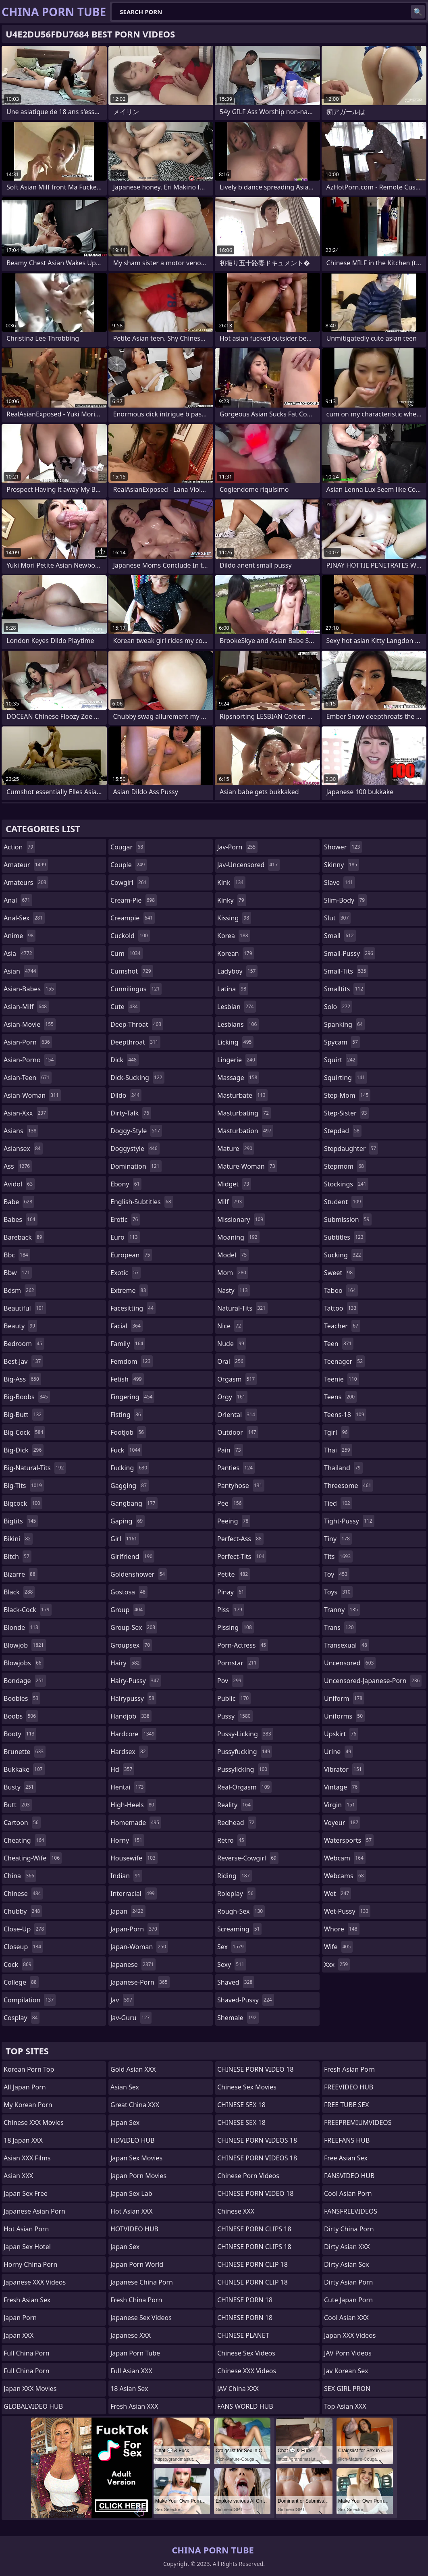 The image size is (428, 2576). I want to click on japanese, so click(133, 1964).